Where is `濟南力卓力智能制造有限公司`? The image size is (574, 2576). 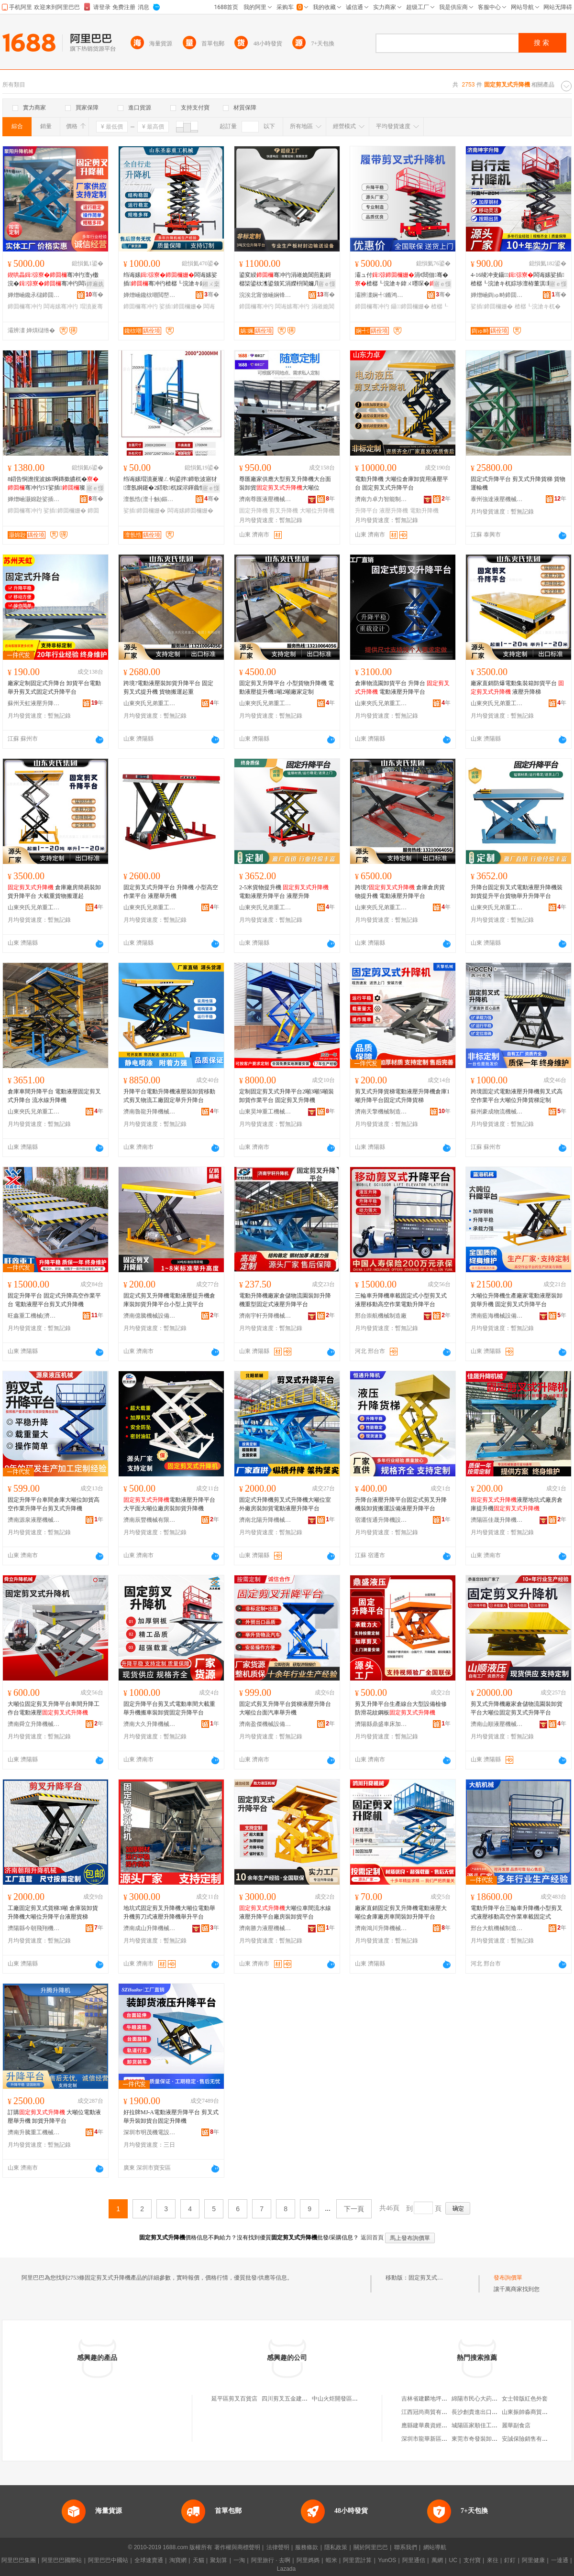
濟南力卓力智能制造有限公司 is located at coordinates (381, 499).